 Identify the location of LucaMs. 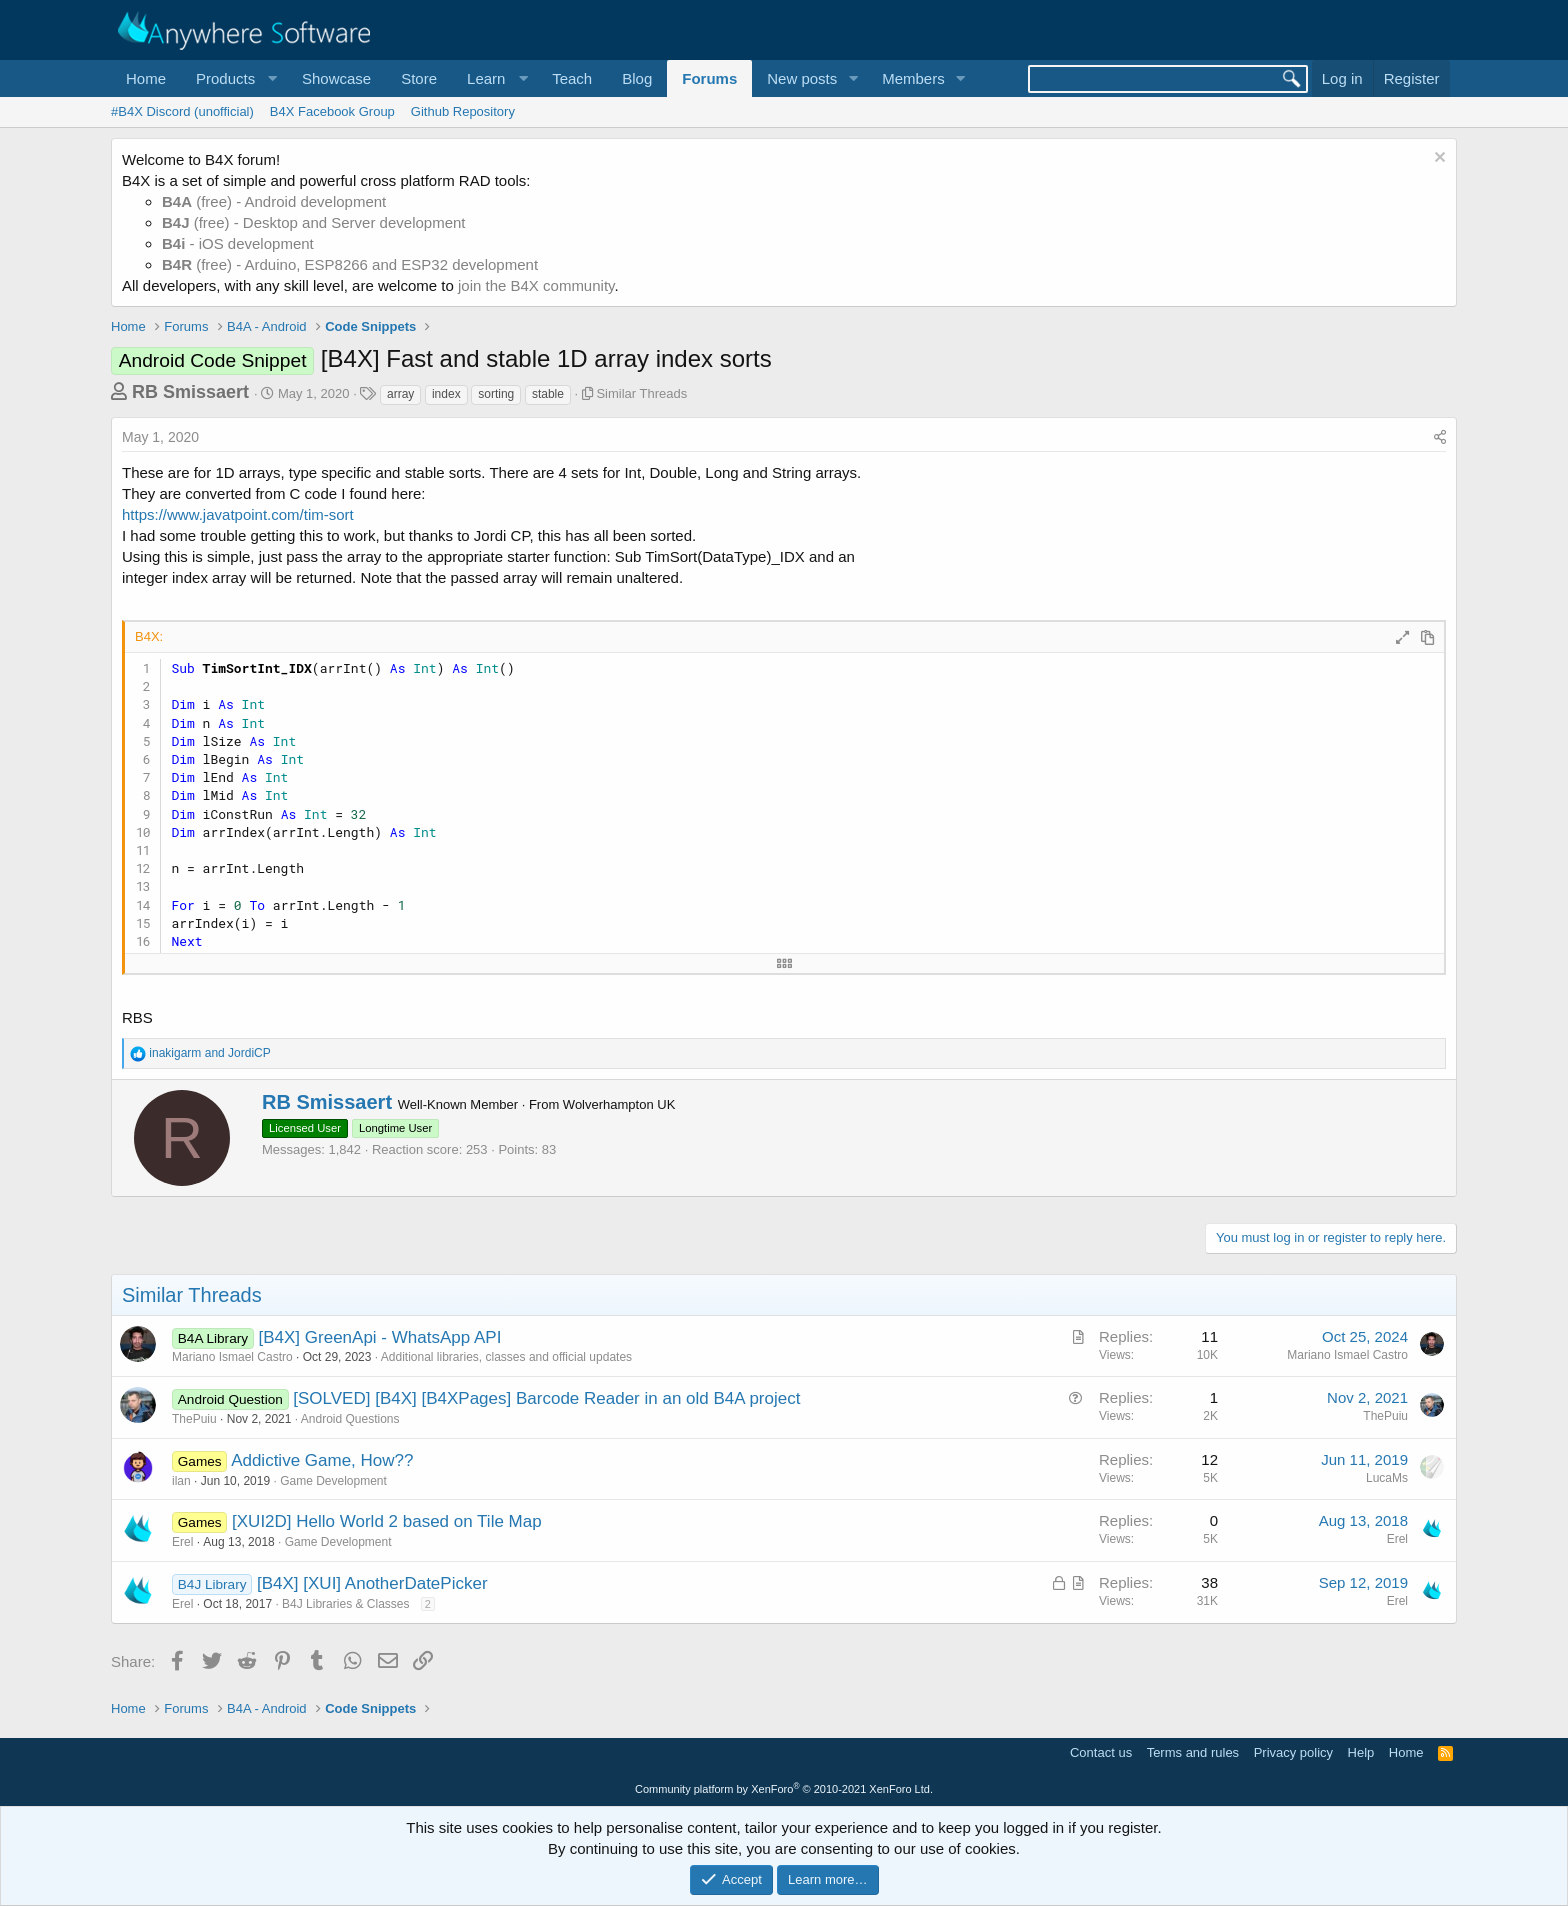
(1387, 1478).